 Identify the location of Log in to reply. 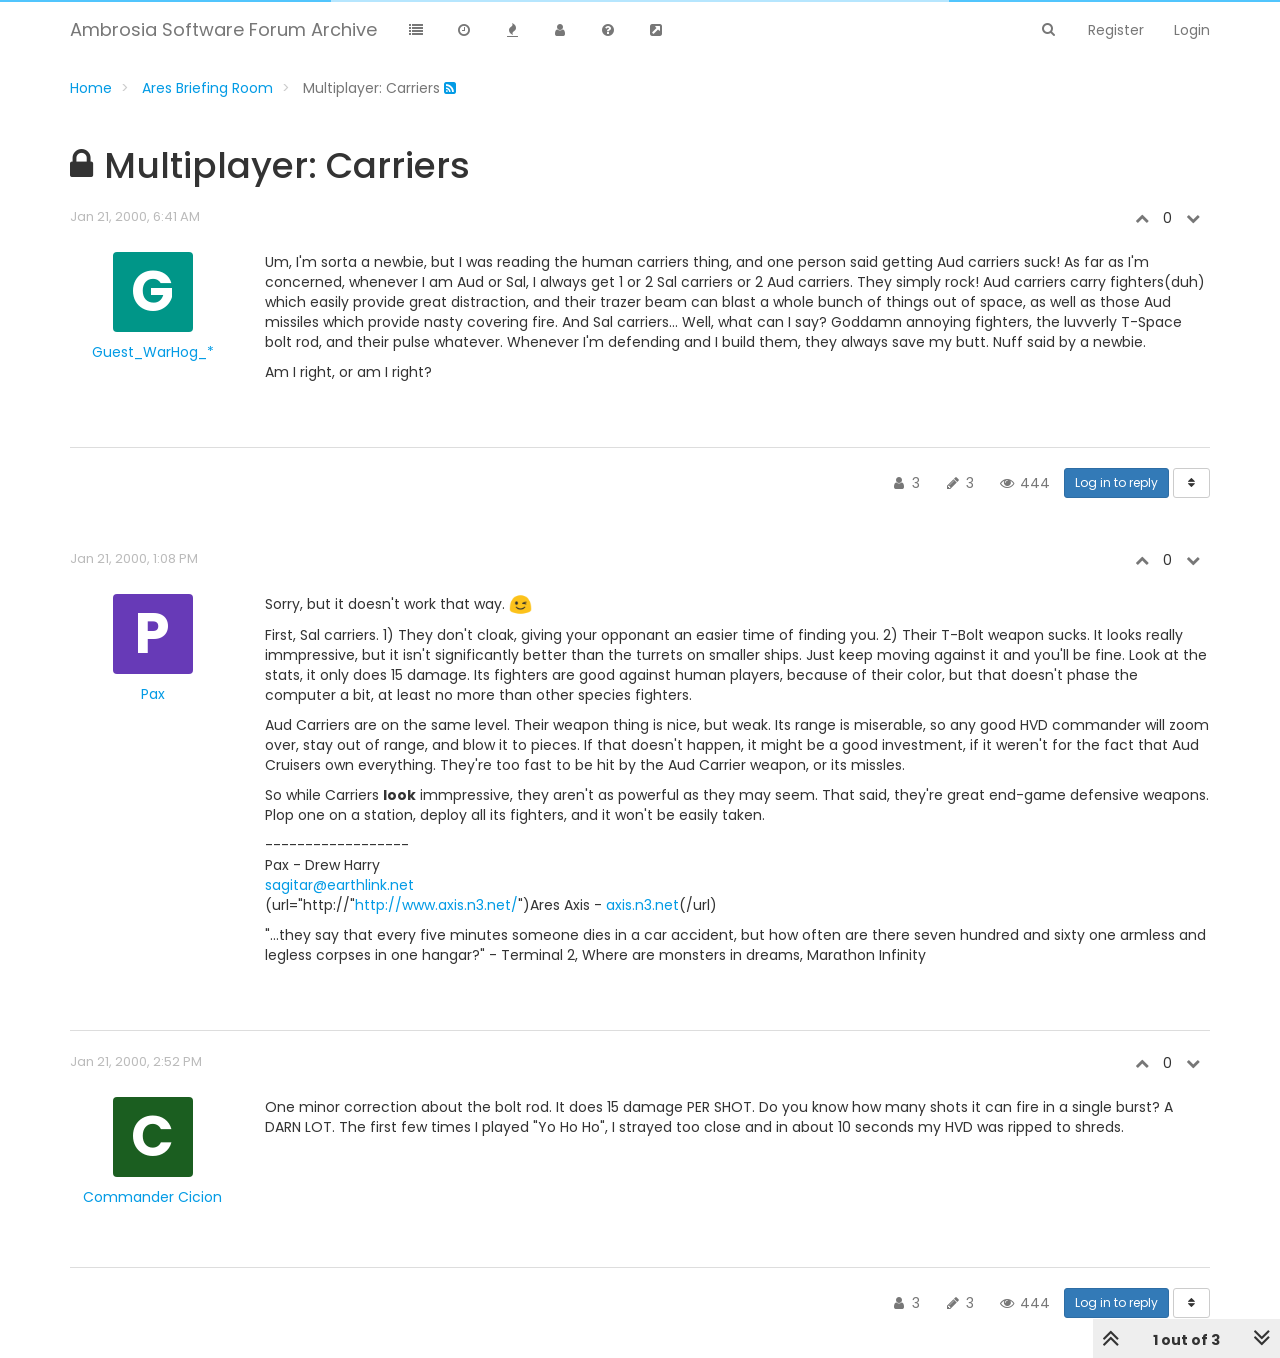
(1116, 482).